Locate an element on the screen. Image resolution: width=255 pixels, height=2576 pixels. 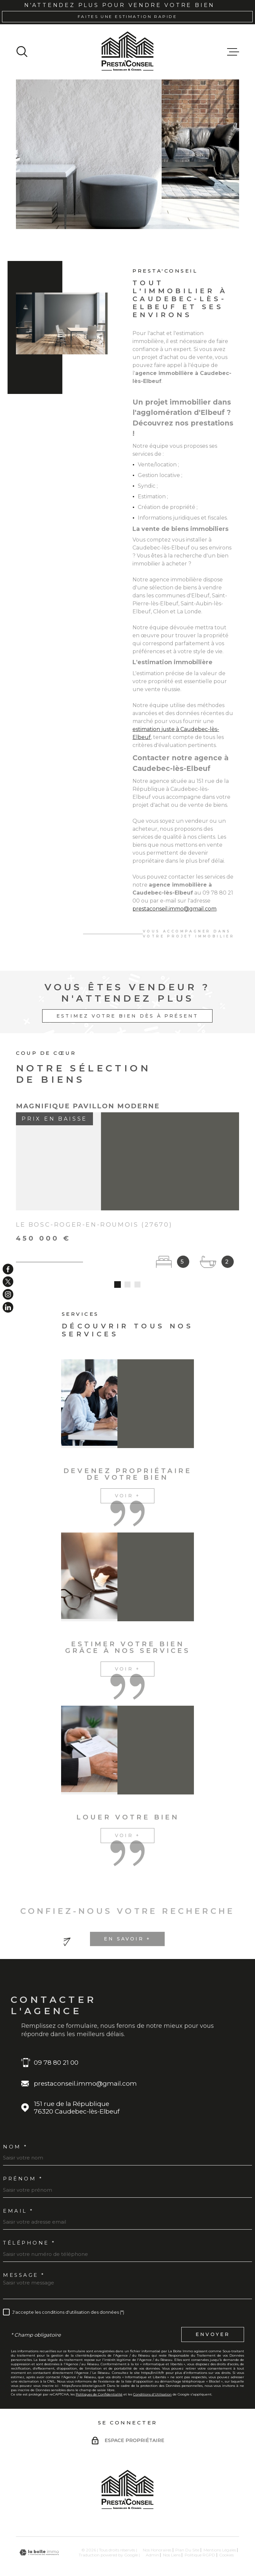
Admin is located at coordinates (152, 2537).